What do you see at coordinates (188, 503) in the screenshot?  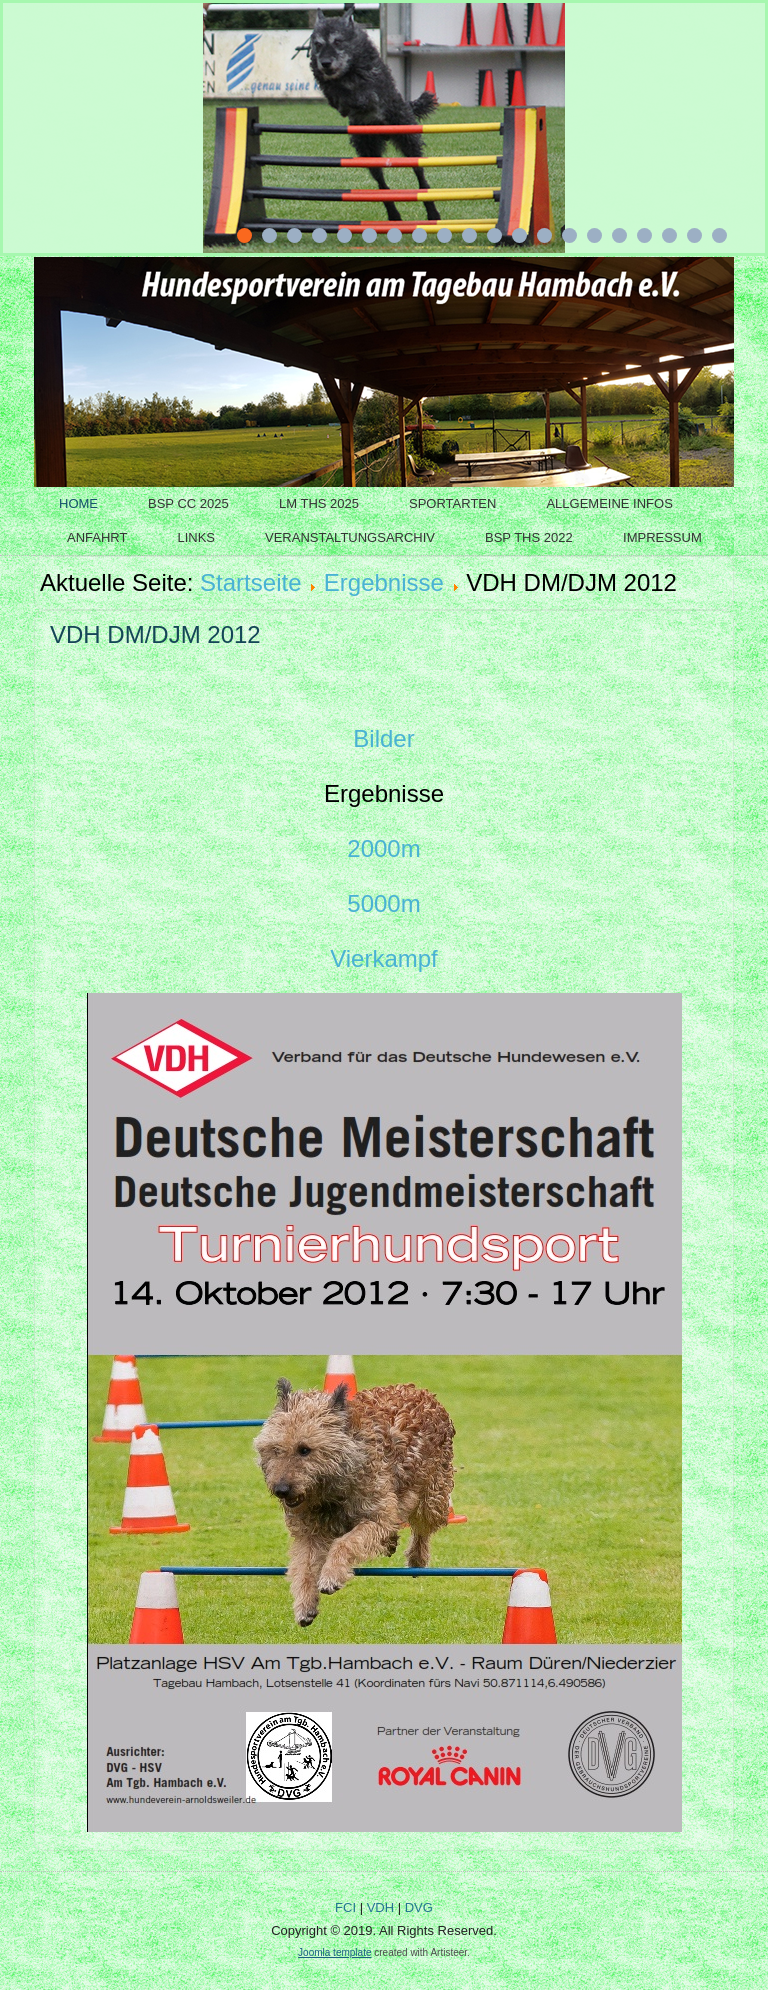 I see `BSP CC 2025` at bounding box center [188, 503].